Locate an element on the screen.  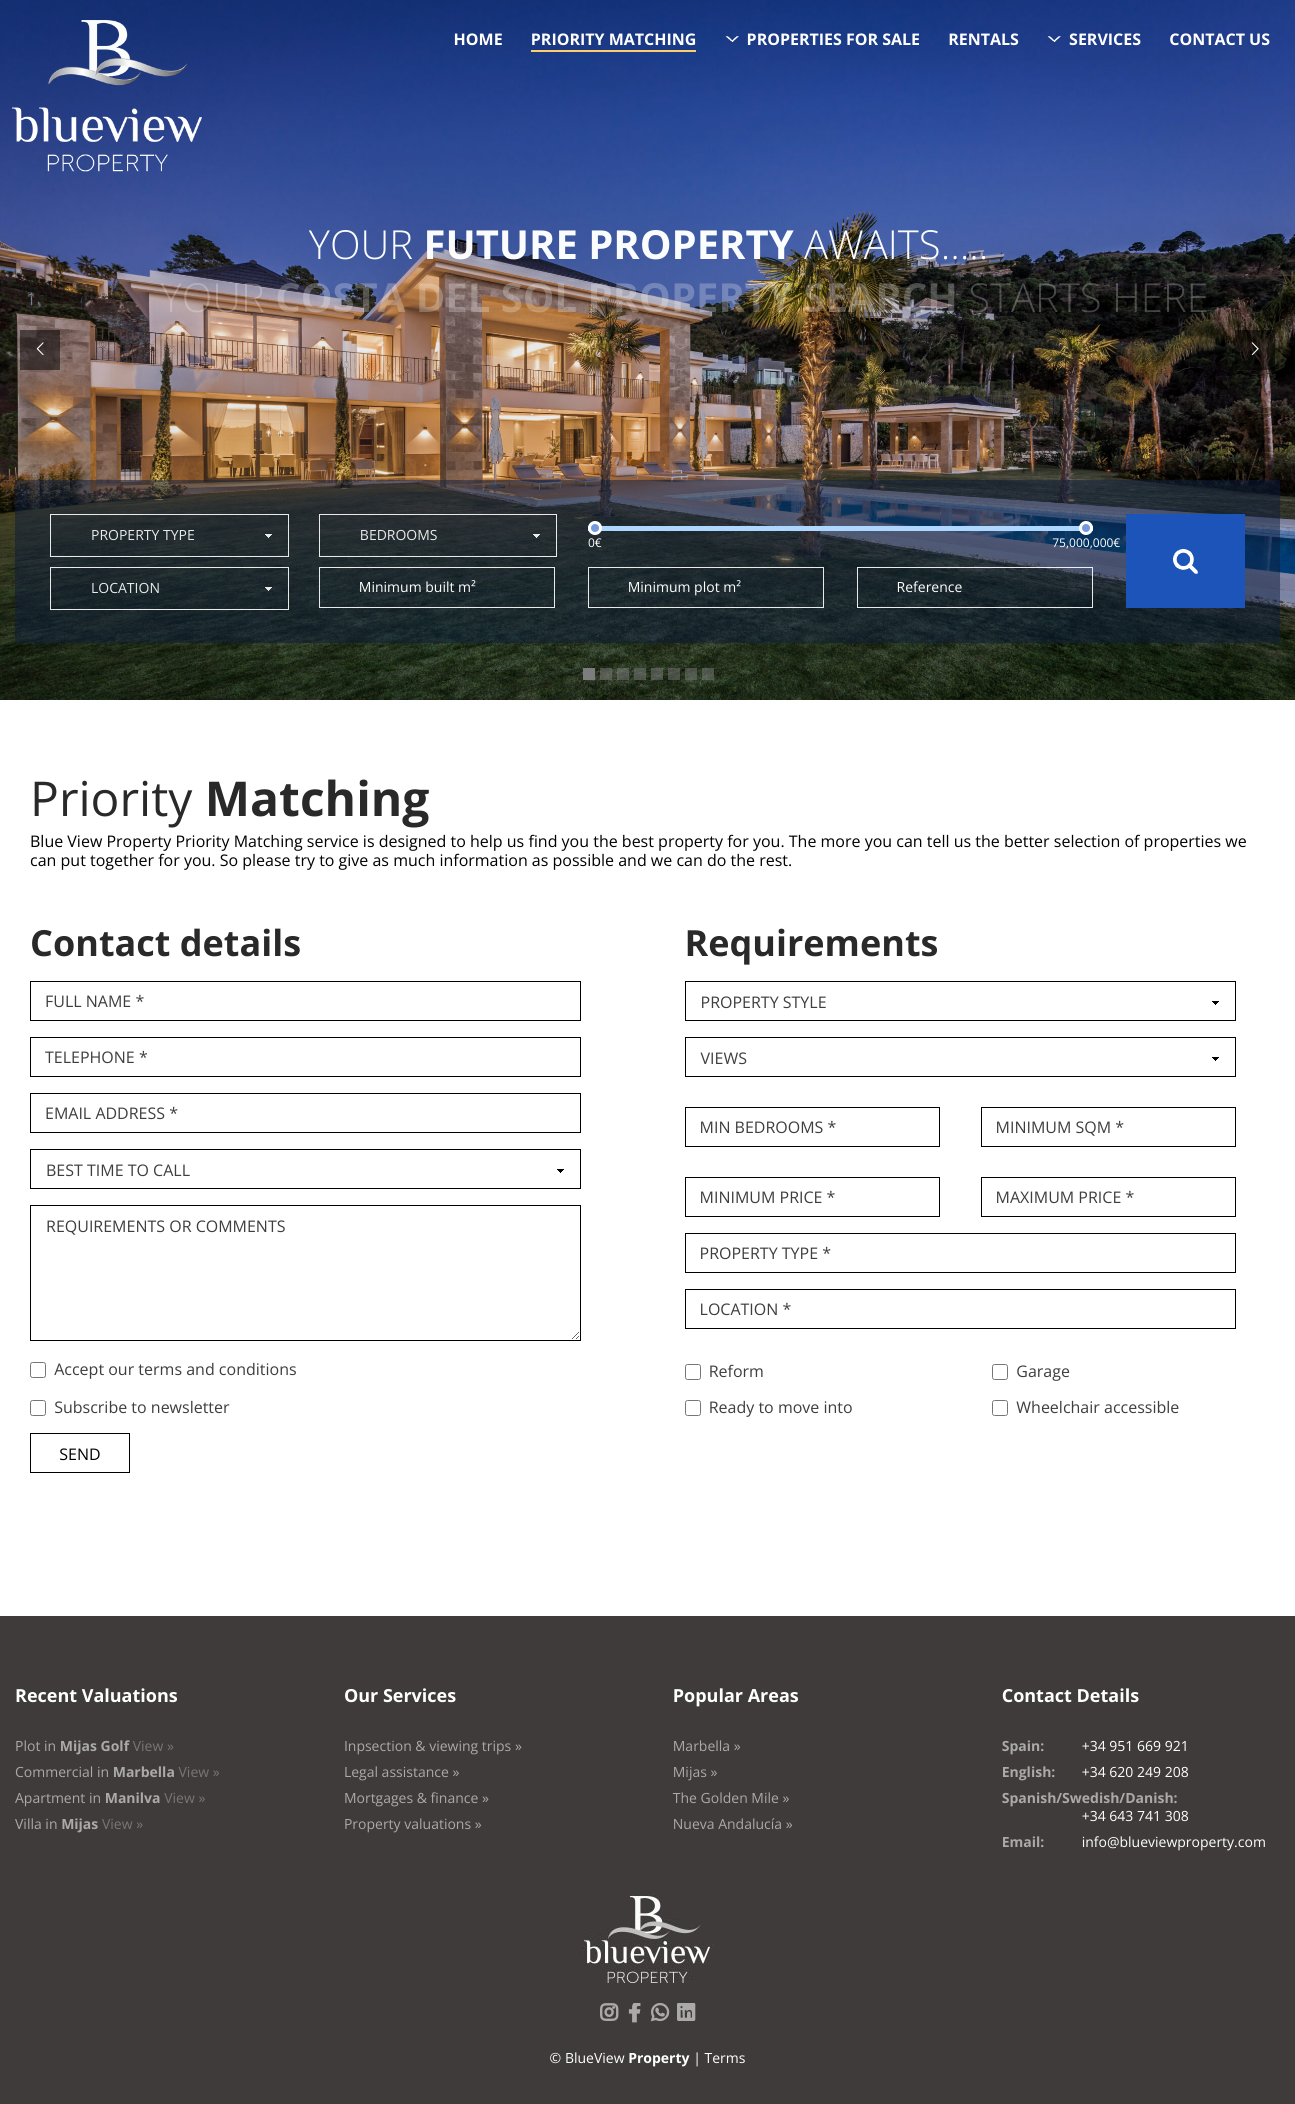
Mortgages & finance » is located at coordinates (416, 1798).